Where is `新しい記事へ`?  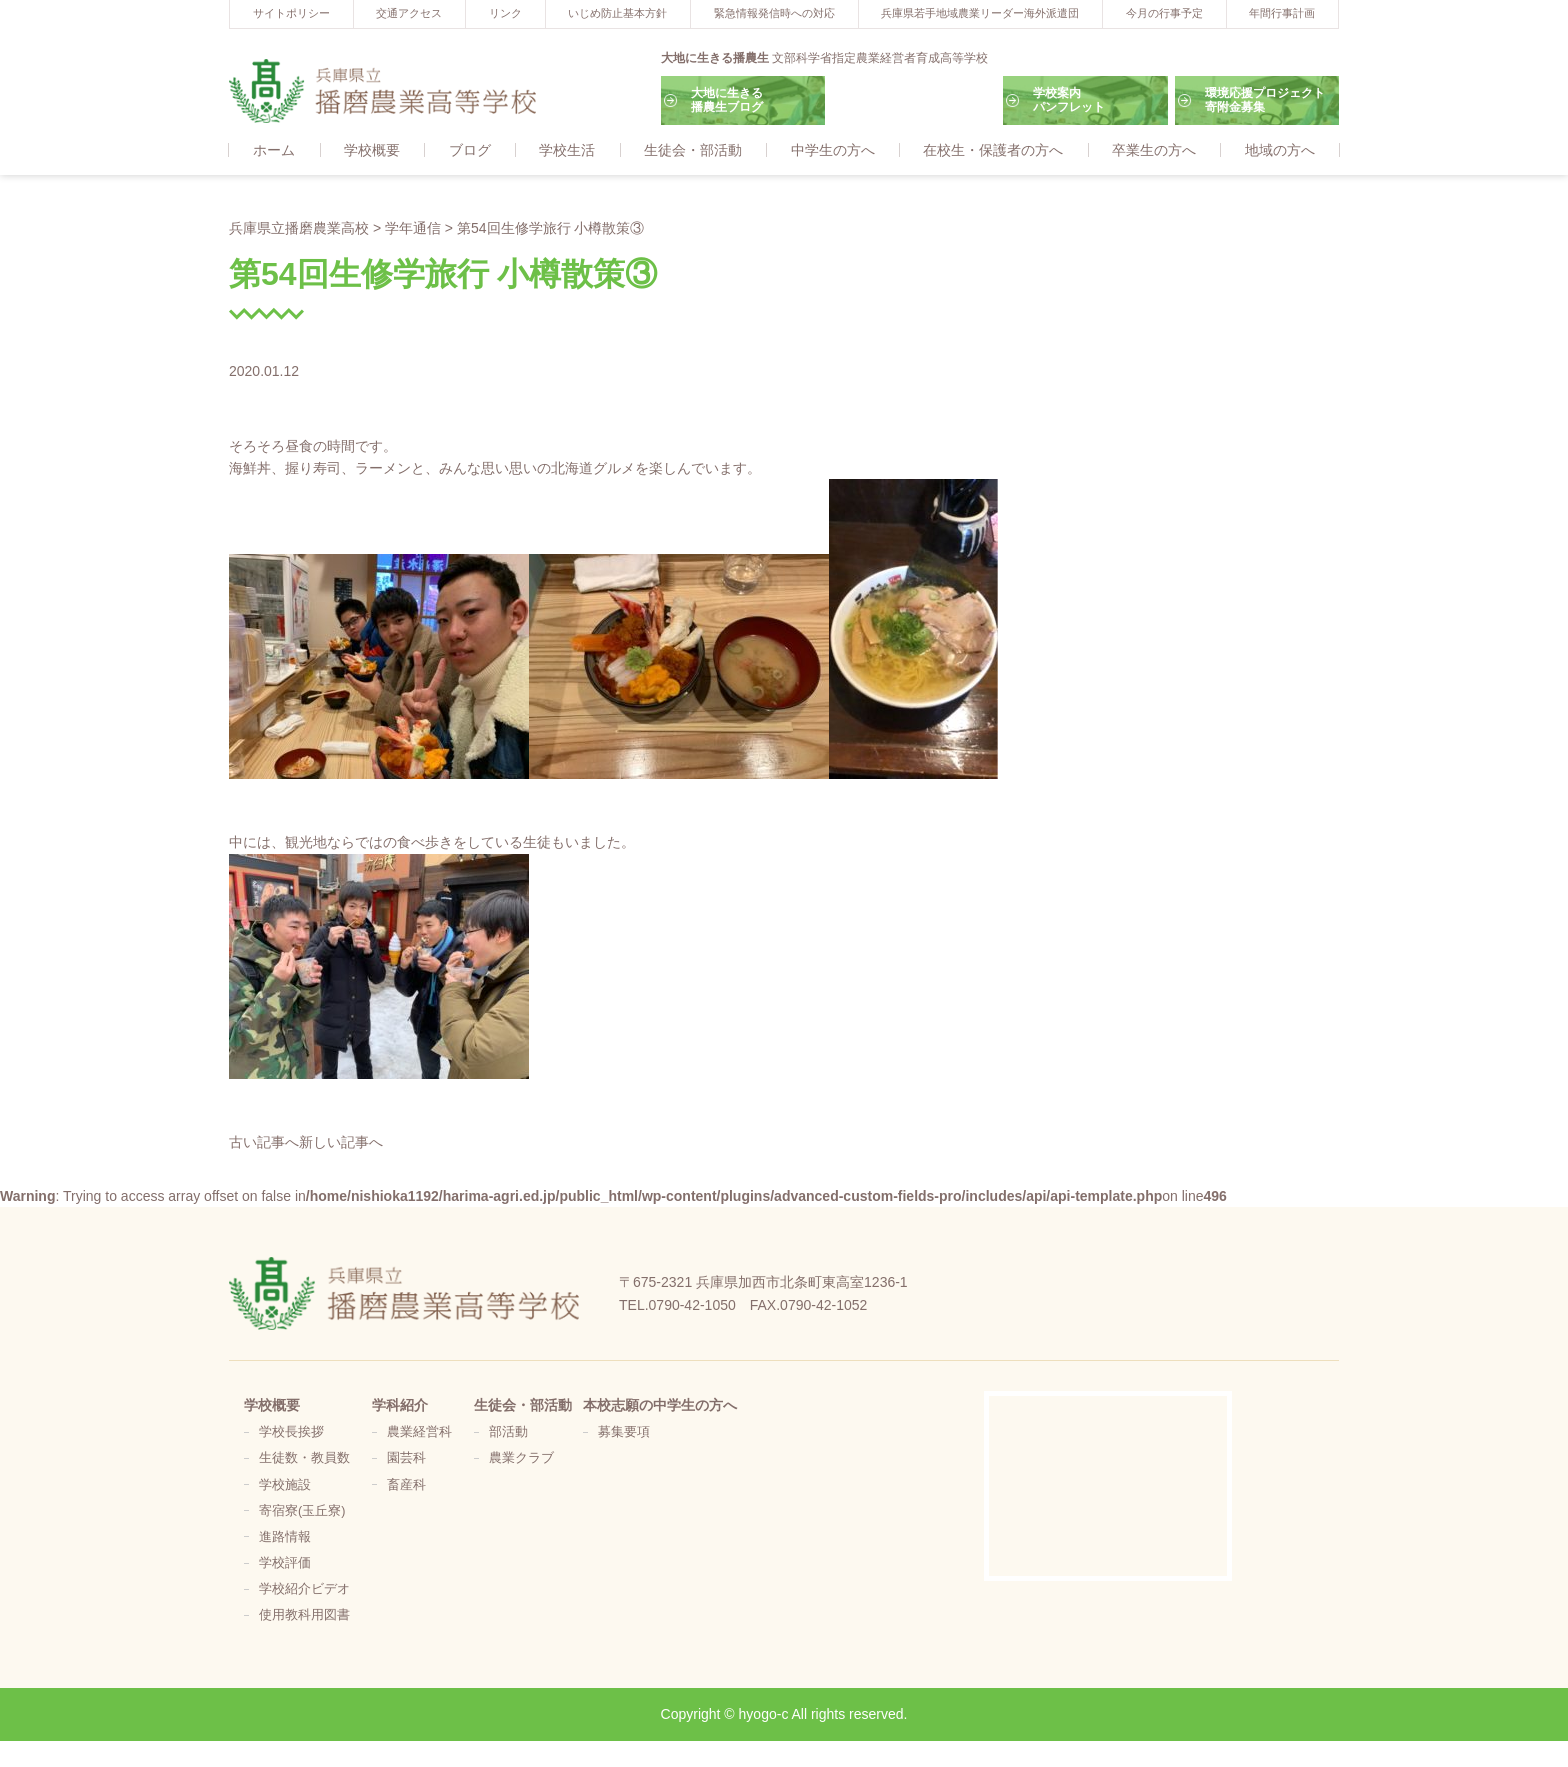 新しい記事へ is located at coordinates (341, 1143).